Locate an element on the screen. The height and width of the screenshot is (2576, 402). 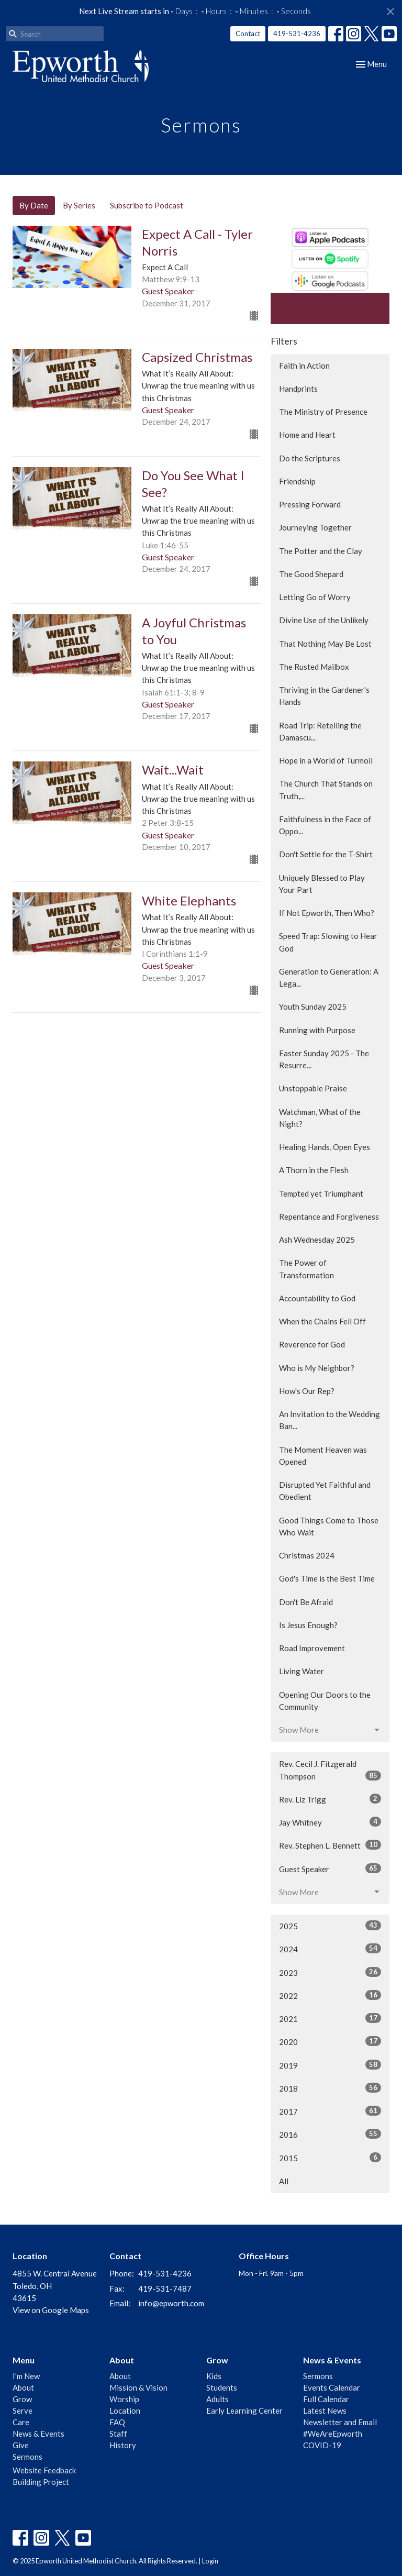
Opening Our Doors to the Community is located at coordinates (325, 1700).